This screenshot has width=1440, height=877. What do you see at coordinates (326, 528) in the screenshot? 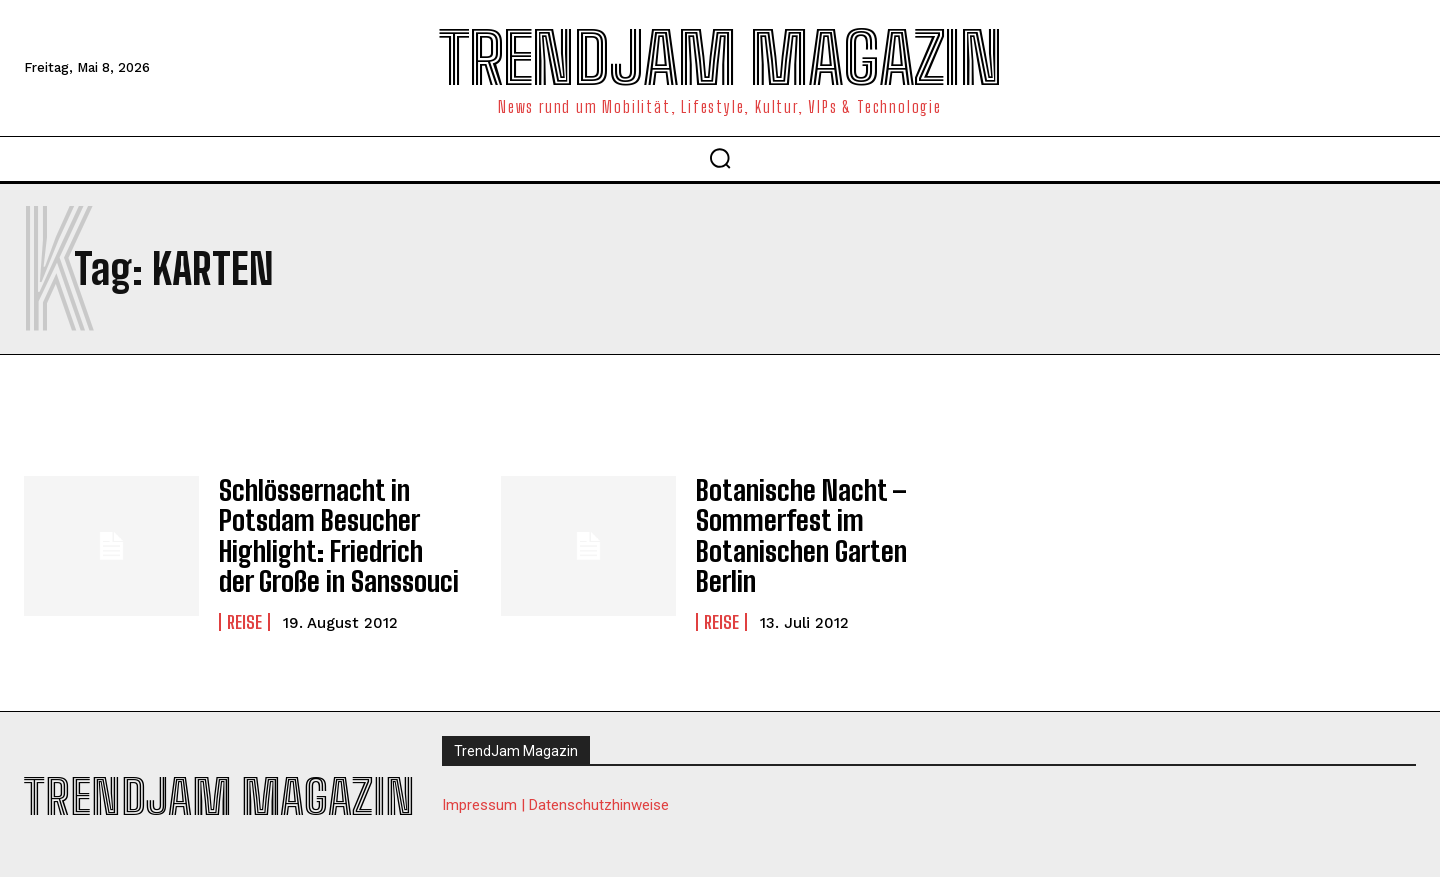
I see `Schlössernacht in Potsdam Besucher Highlight: Friedrich der Große in Sanssouci` at bounding box center [326, 528].